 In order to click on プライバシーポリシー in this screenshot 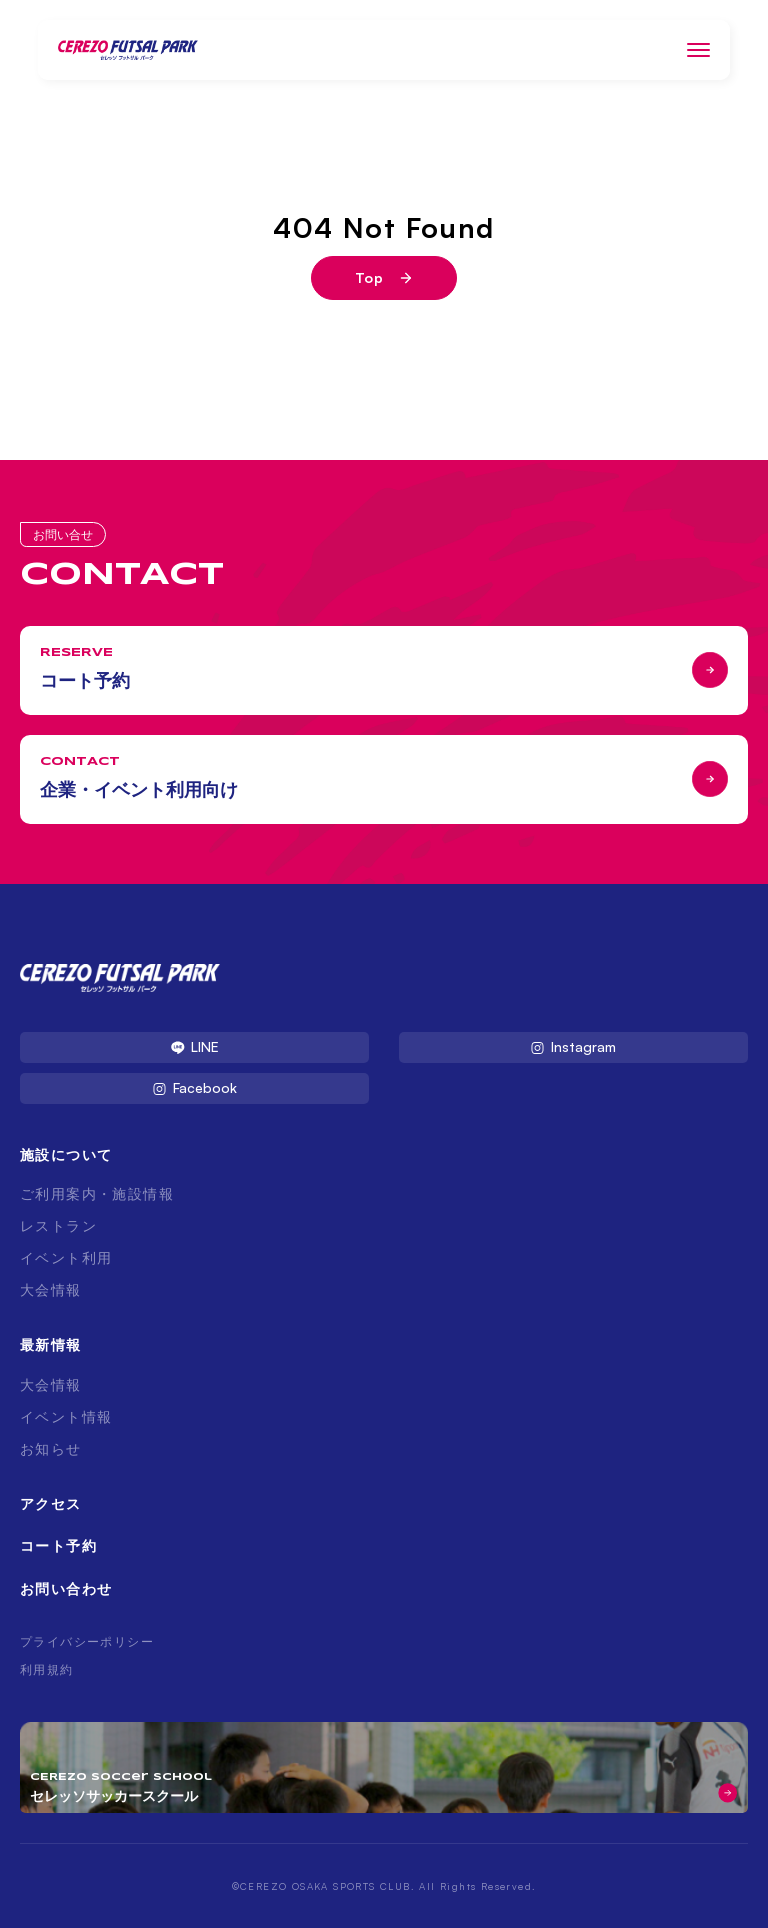, I will do `click(87, 1641)`.